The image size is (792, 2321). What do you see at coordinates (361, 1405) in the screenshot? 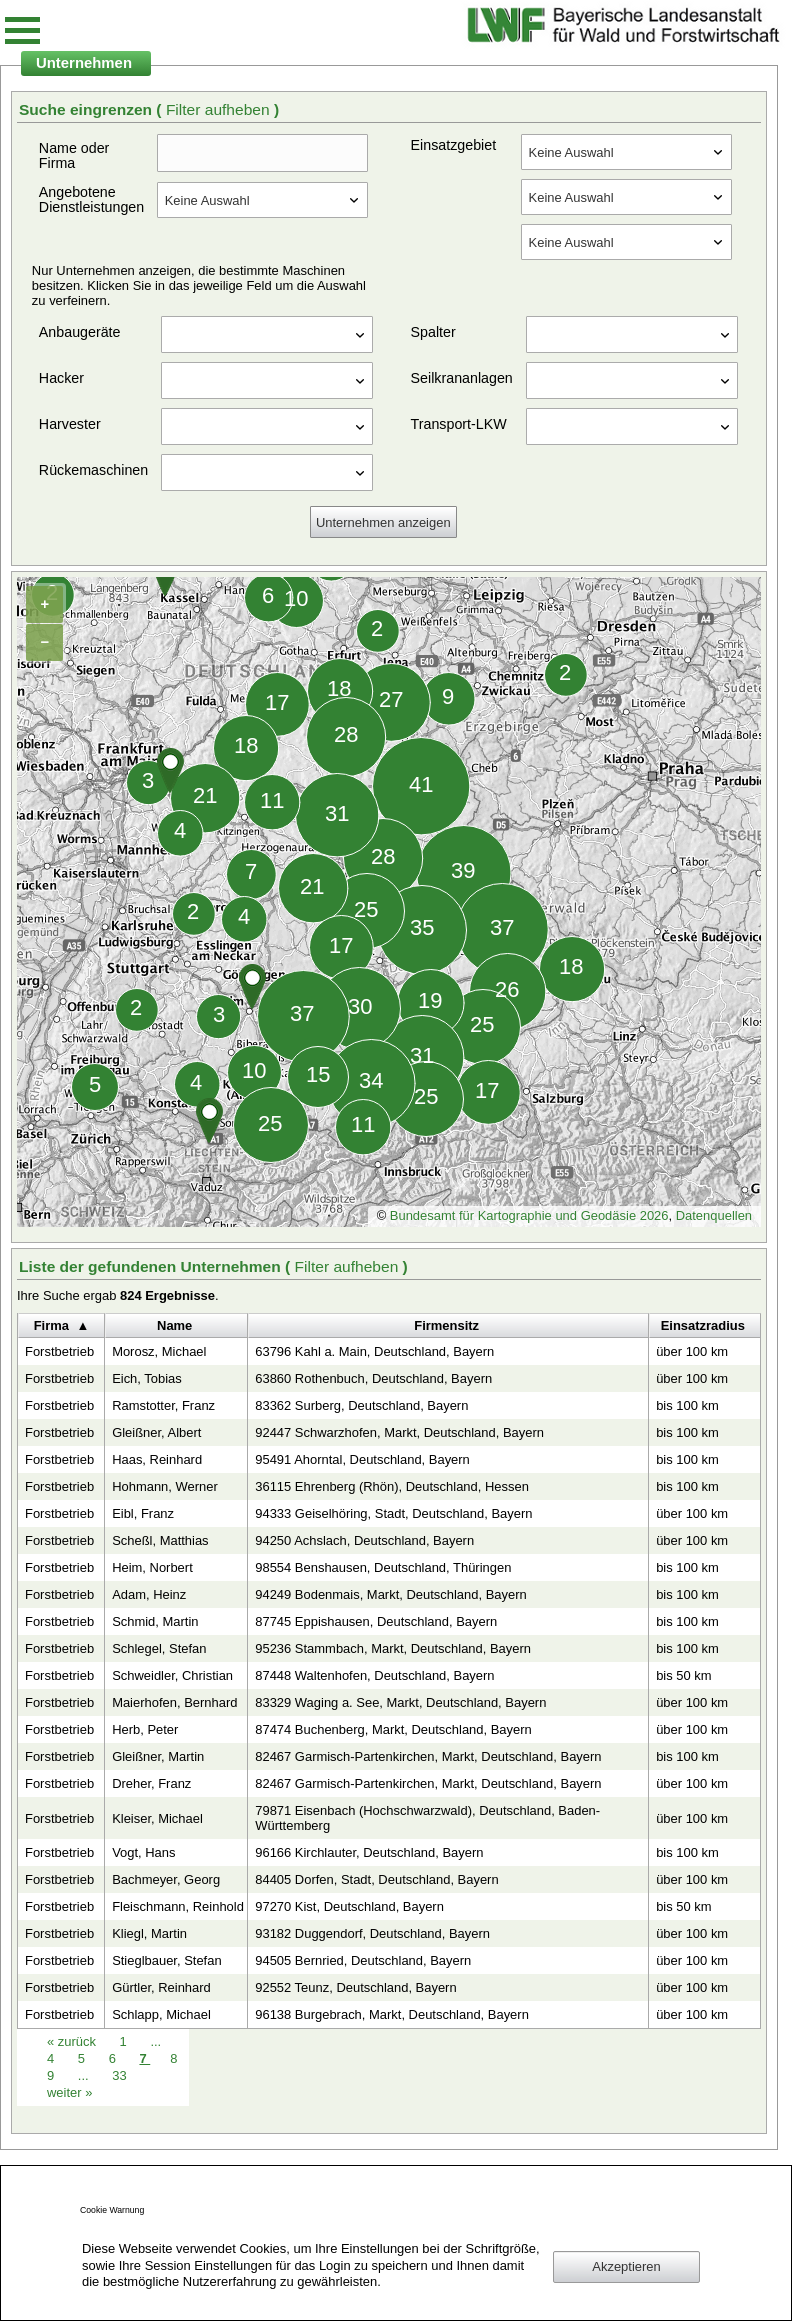
I see `83362 Surberg, Deutschland, Bayern` at bounding box center [361, 1405].